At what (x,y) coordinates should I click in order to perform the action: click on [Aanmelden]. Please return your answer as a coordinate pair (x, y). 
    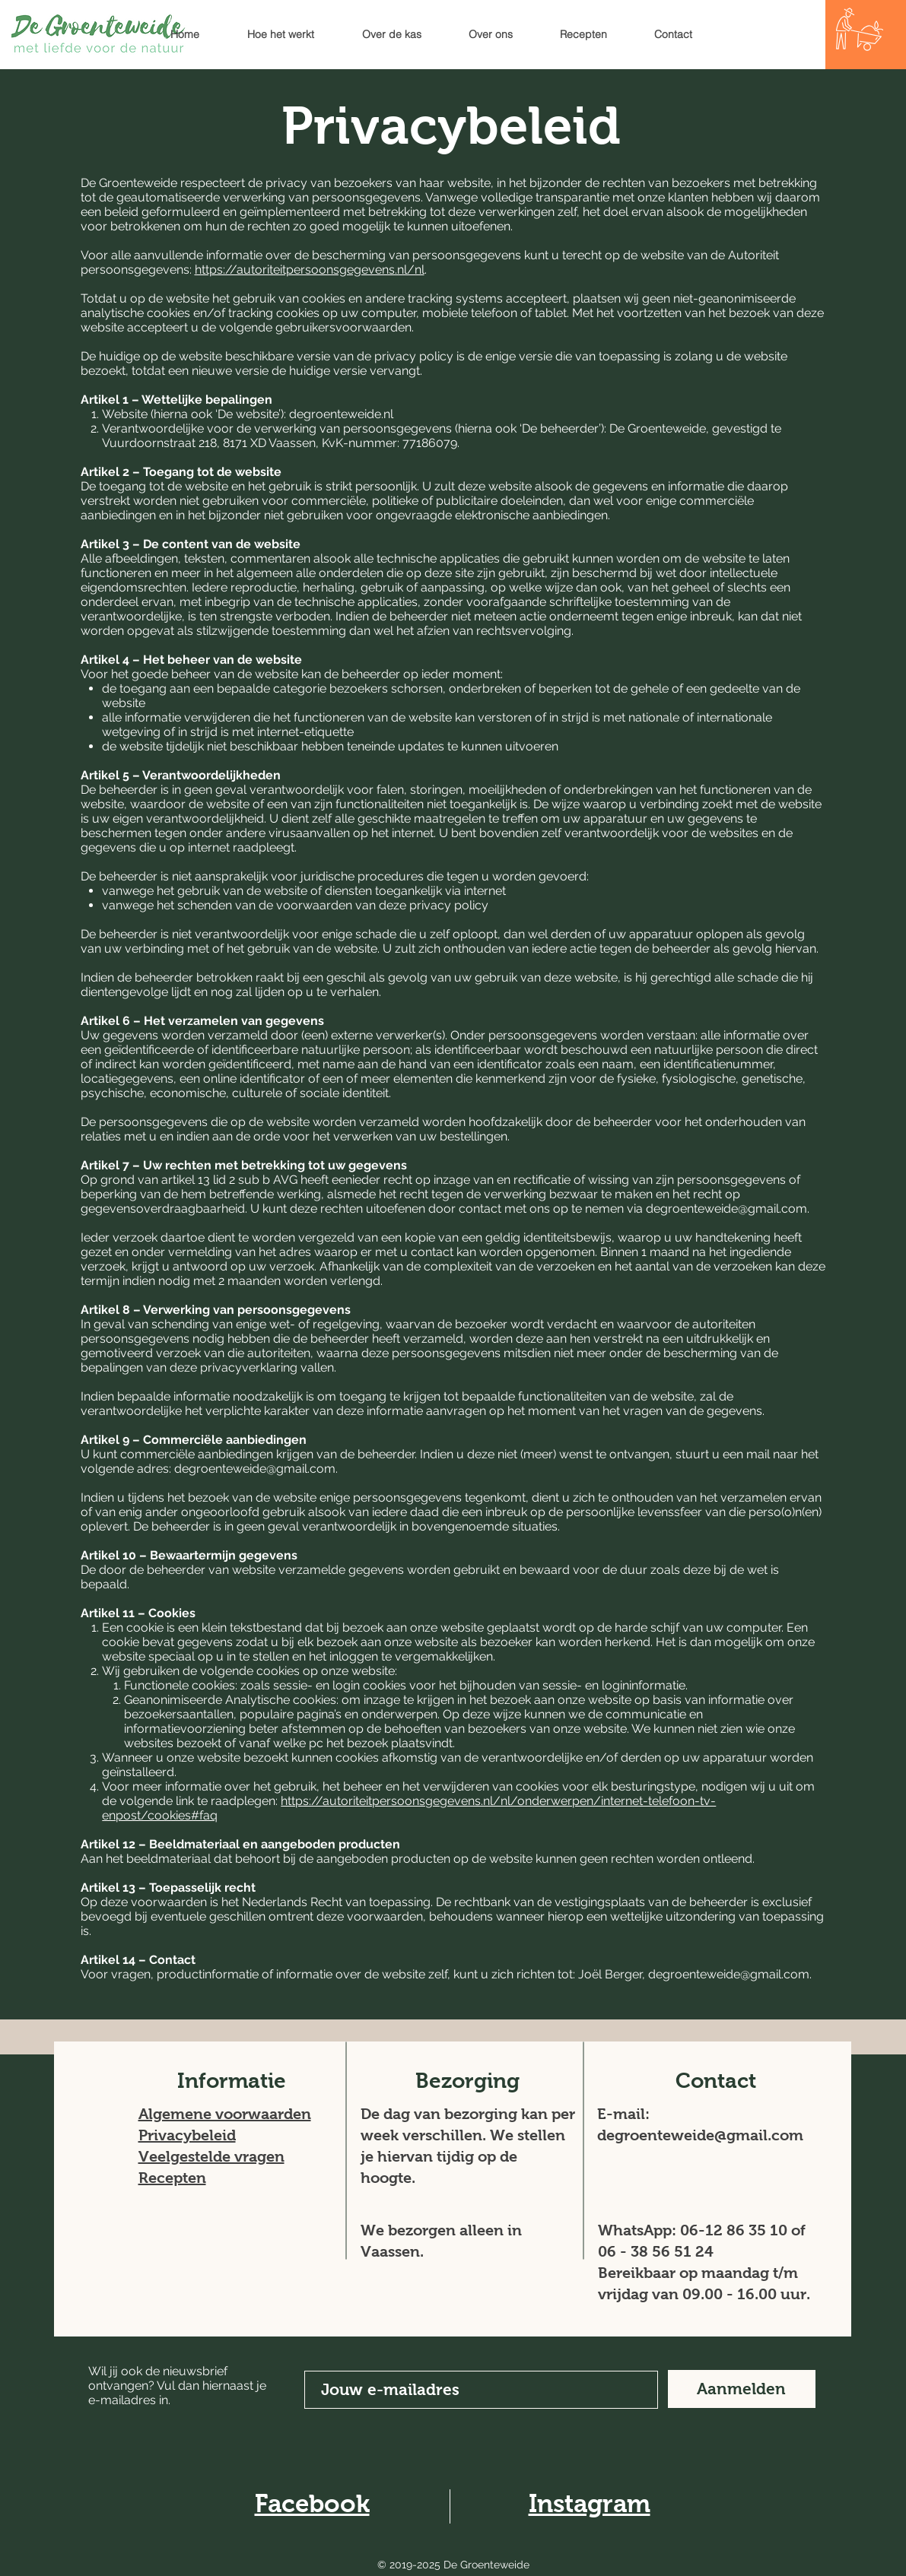
    Looking at the image, I should click on (741, 2389).